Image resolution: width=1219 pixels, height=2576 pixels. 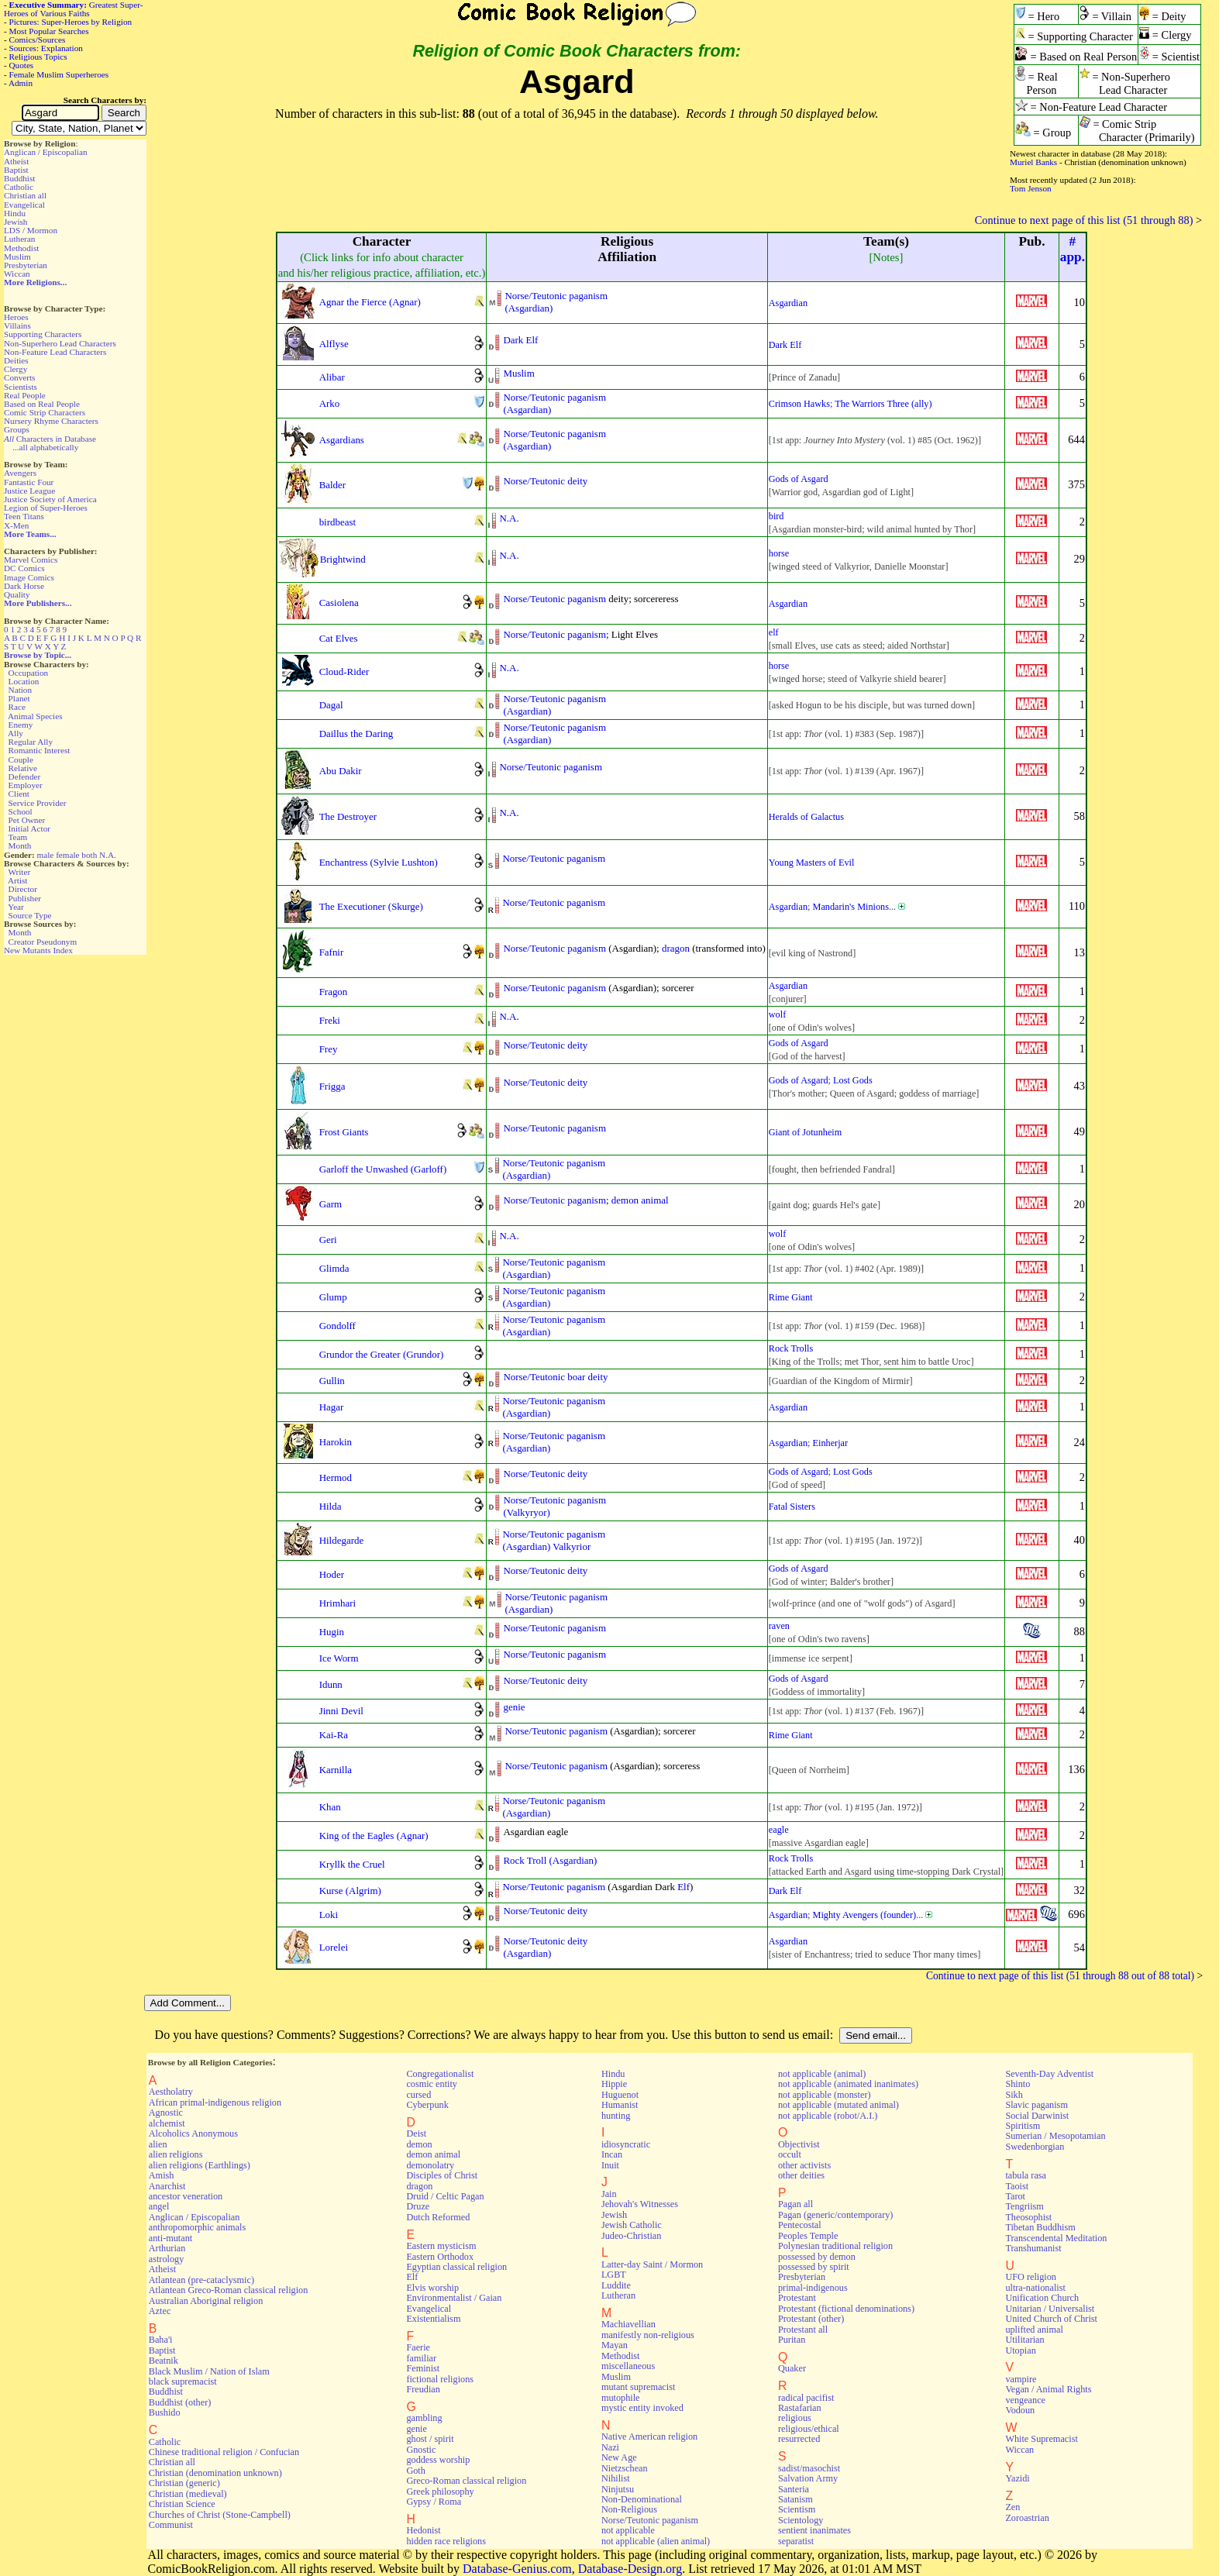 What do you see at coordinates (550, 1860) in the screenshot?
I see `Rock Troll (Asgardian)` at bounding box center [550, 1860].